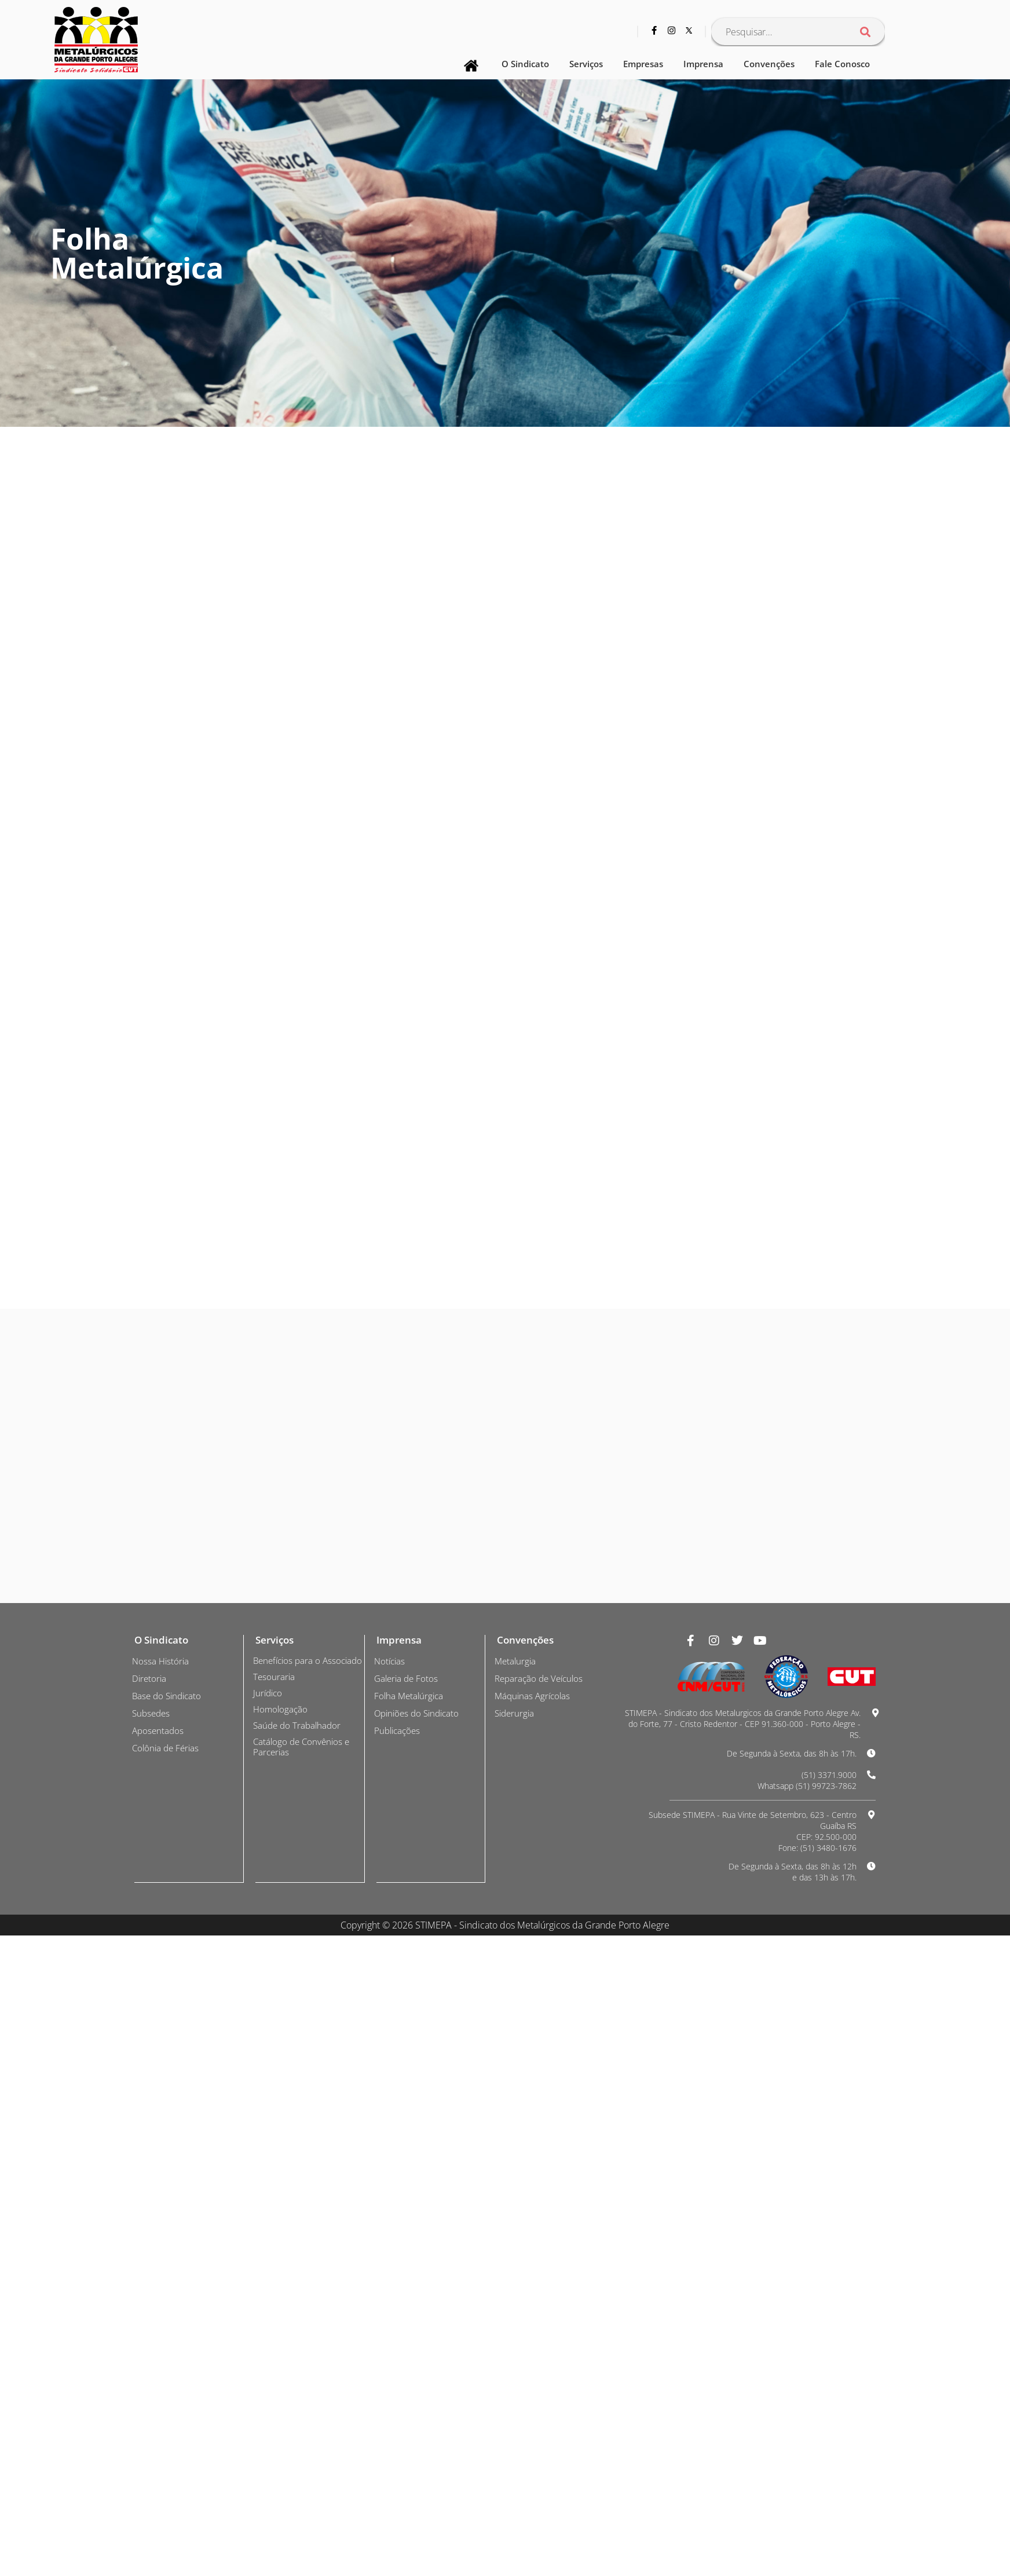 The width and height of the screenshot is (1010, 2576). Describe the element at coordinates (274, 2331) in the screenshot. I see `Tesouraria` at that location.